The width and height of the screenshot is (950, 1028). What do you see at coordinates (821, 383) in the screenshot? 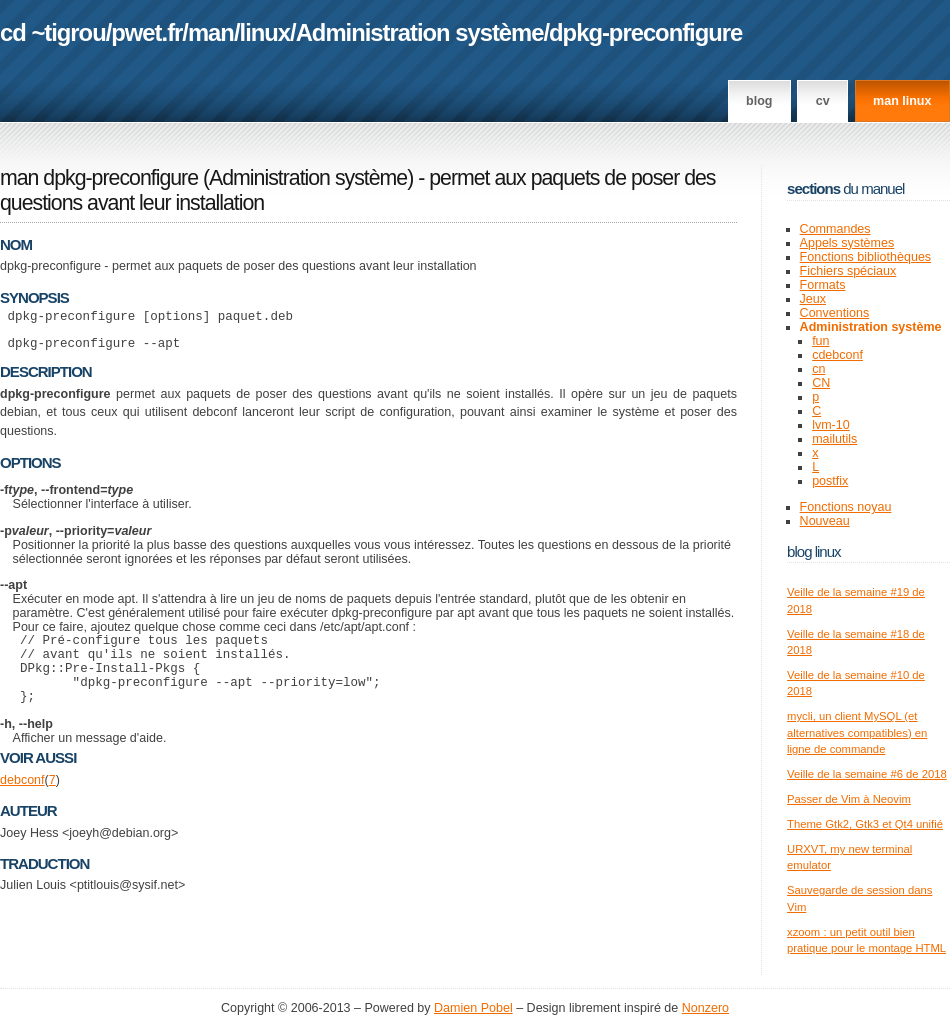
I see `CN` at bounding box center [821, 383].